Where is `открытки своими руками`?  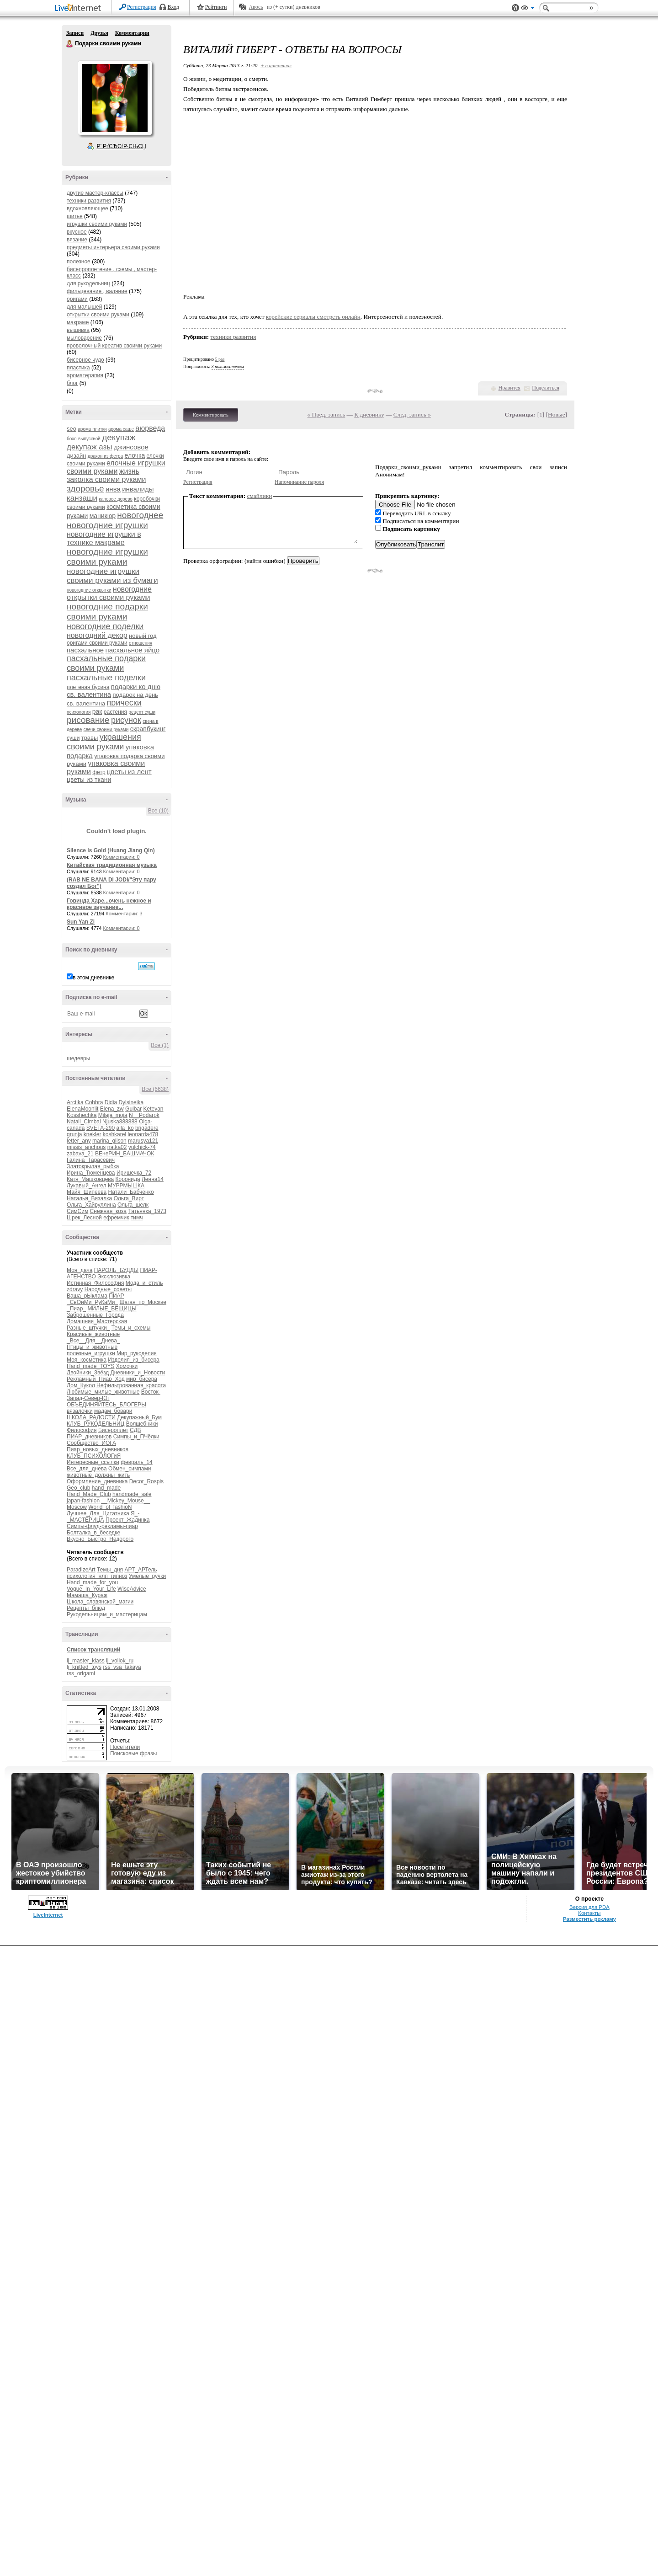
открытки своими руками is located at coordinates (98, 314).